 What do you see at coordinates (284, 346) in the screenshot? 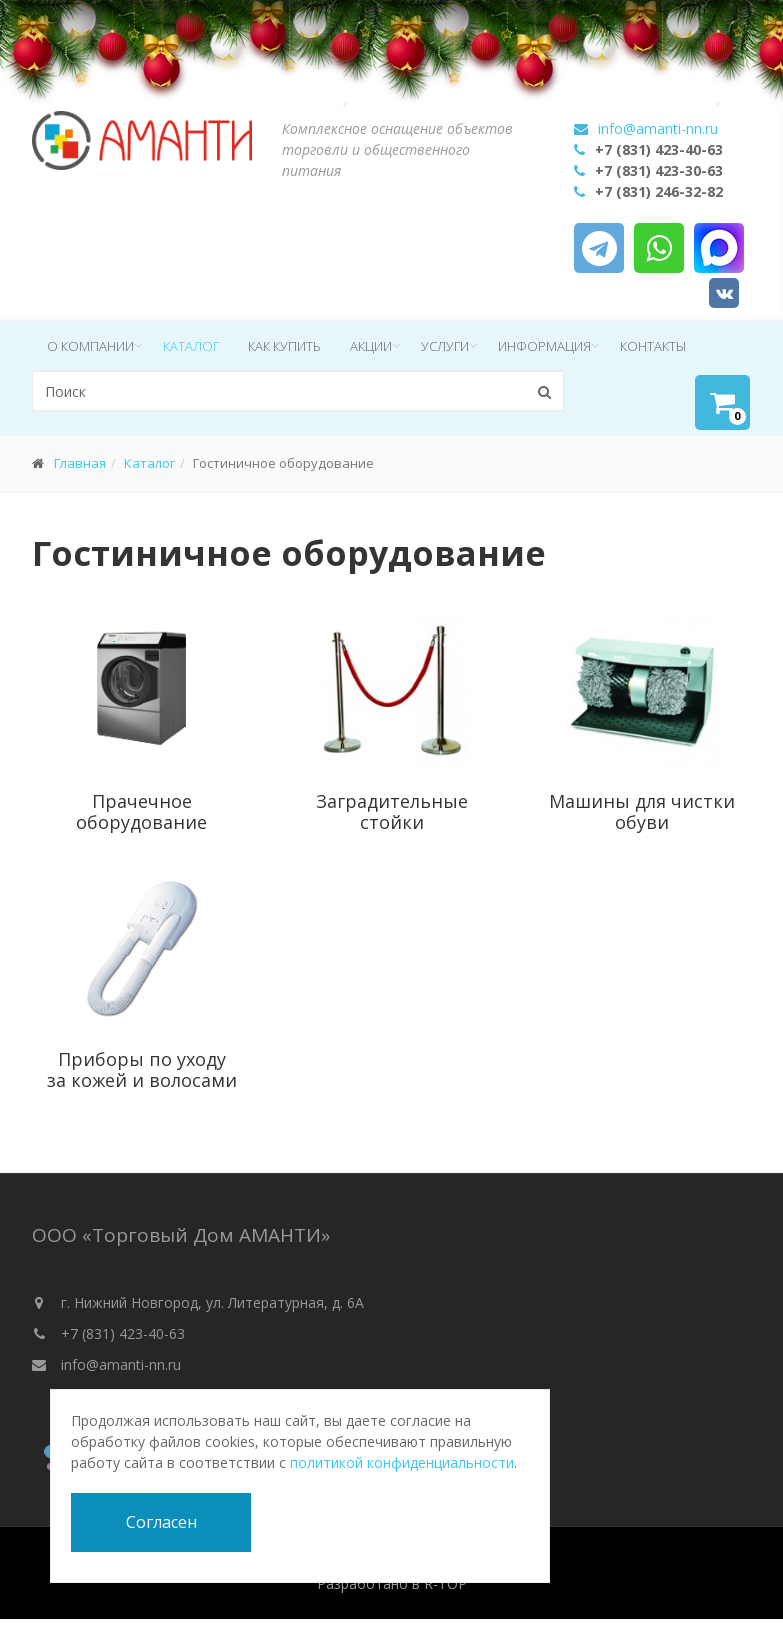
I see `Как купить` at bounding box center [284, 346].